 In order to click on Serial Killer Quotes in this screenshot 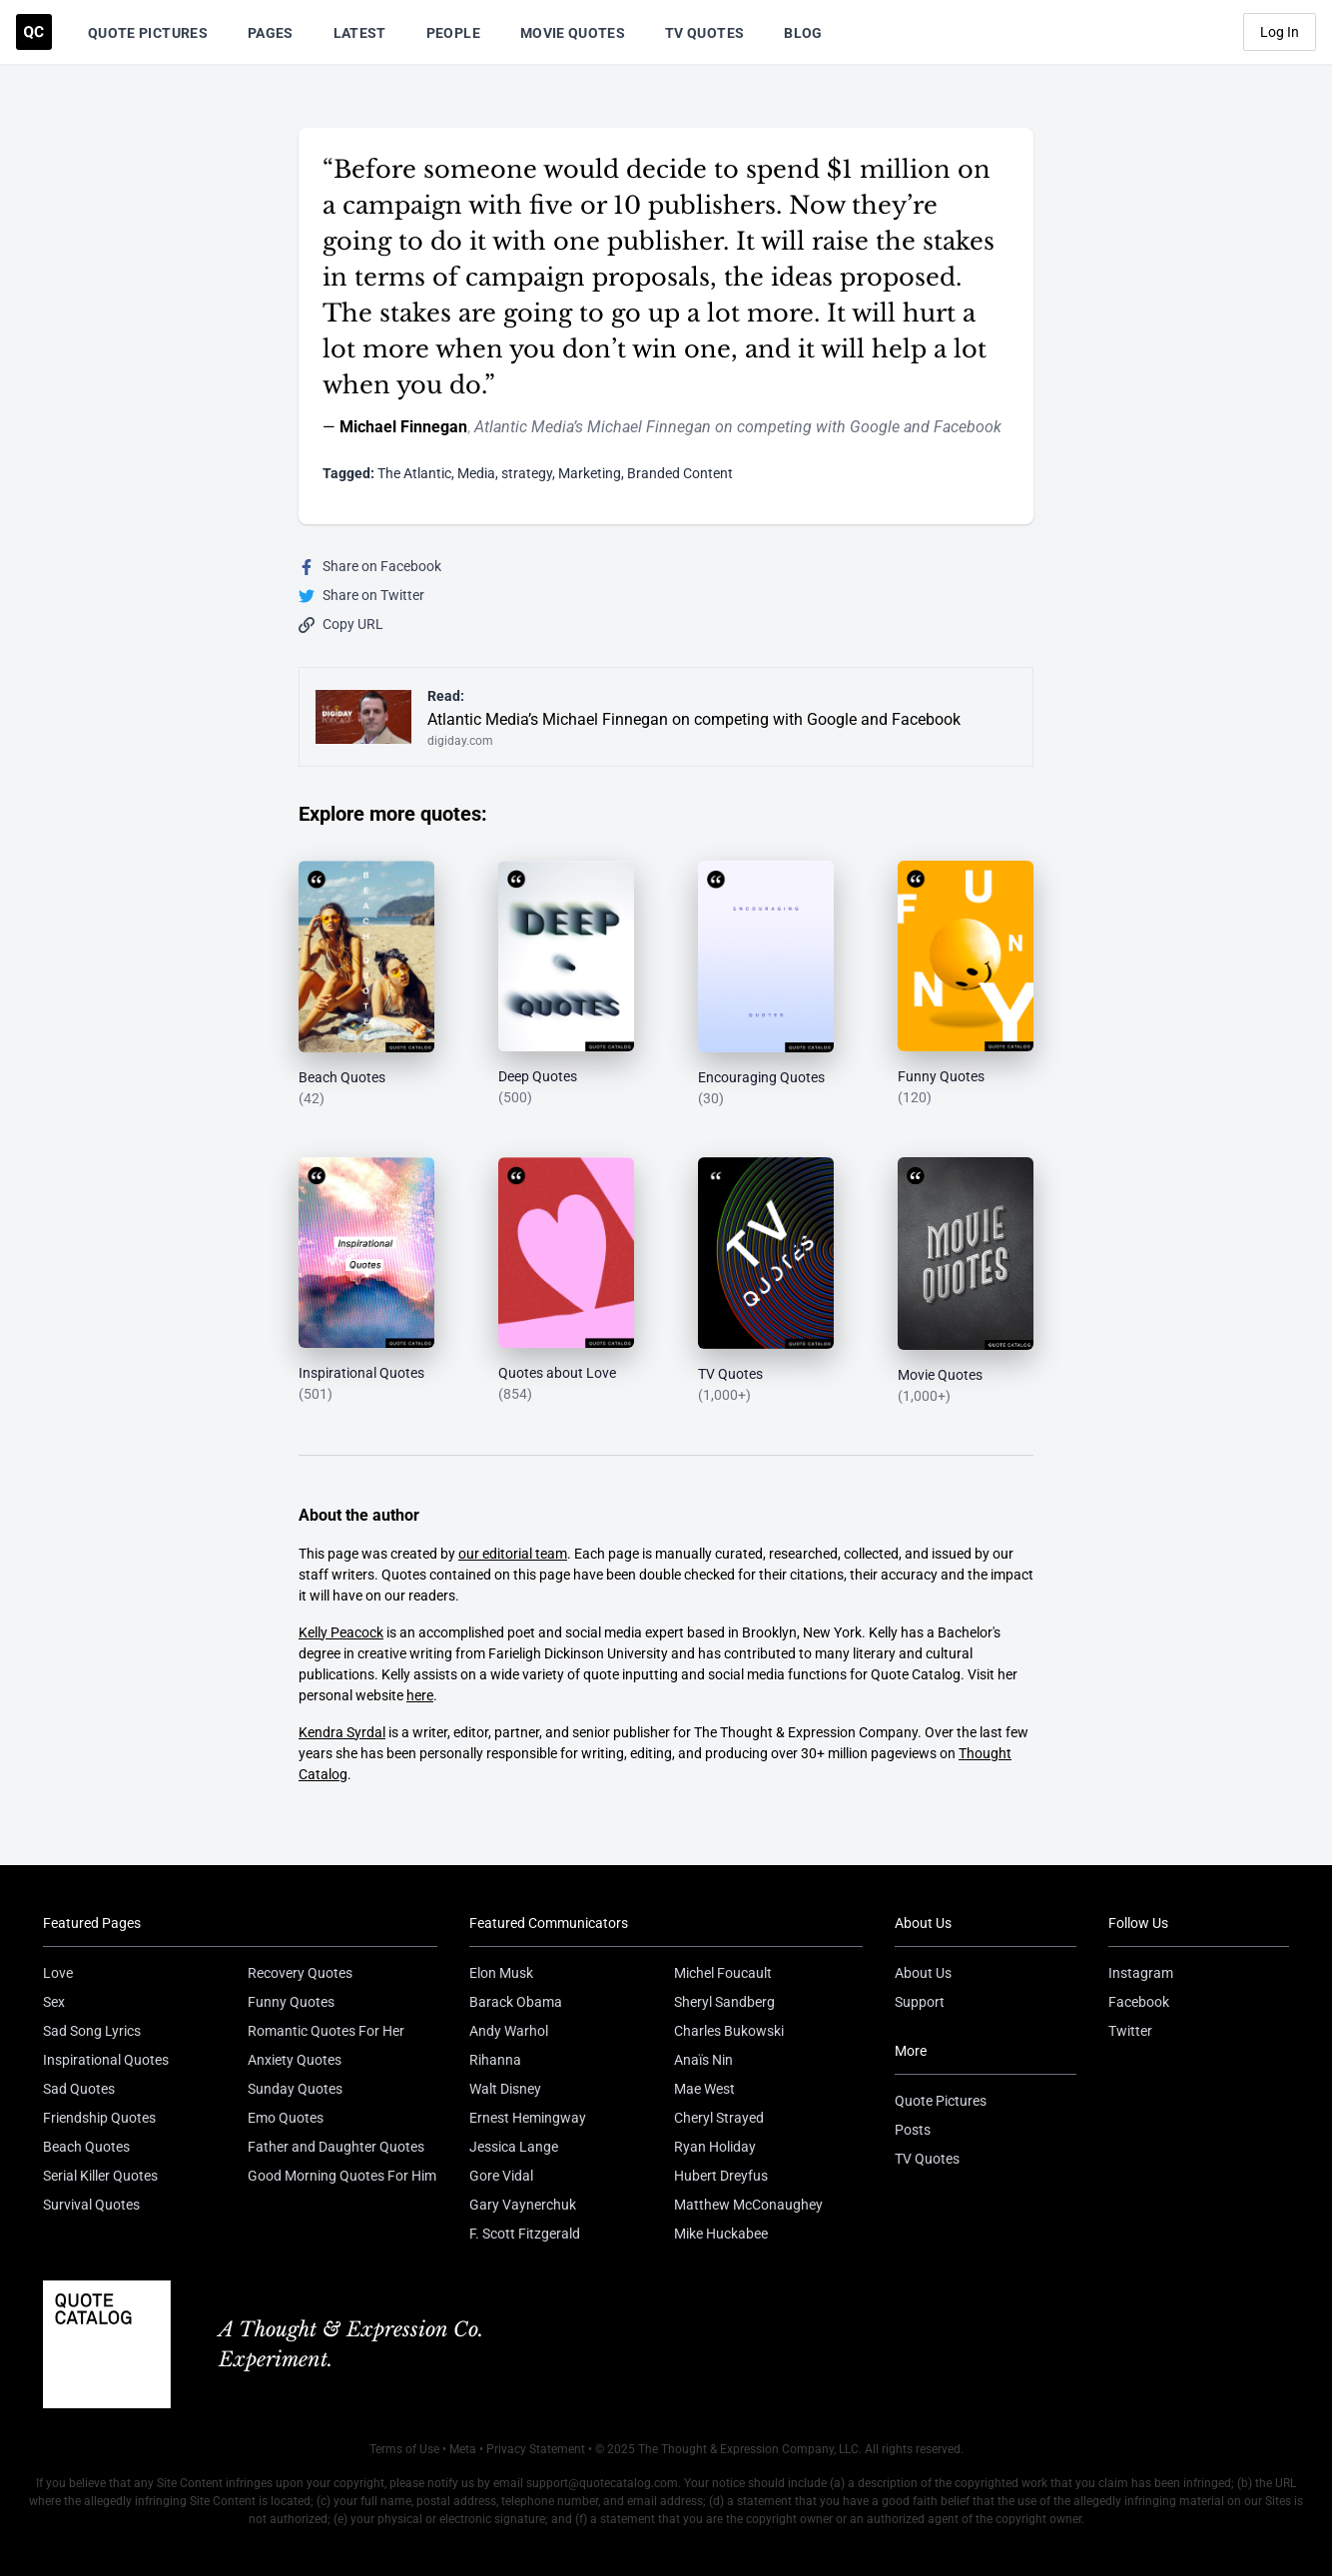, I will do `click(100, 2176)`.